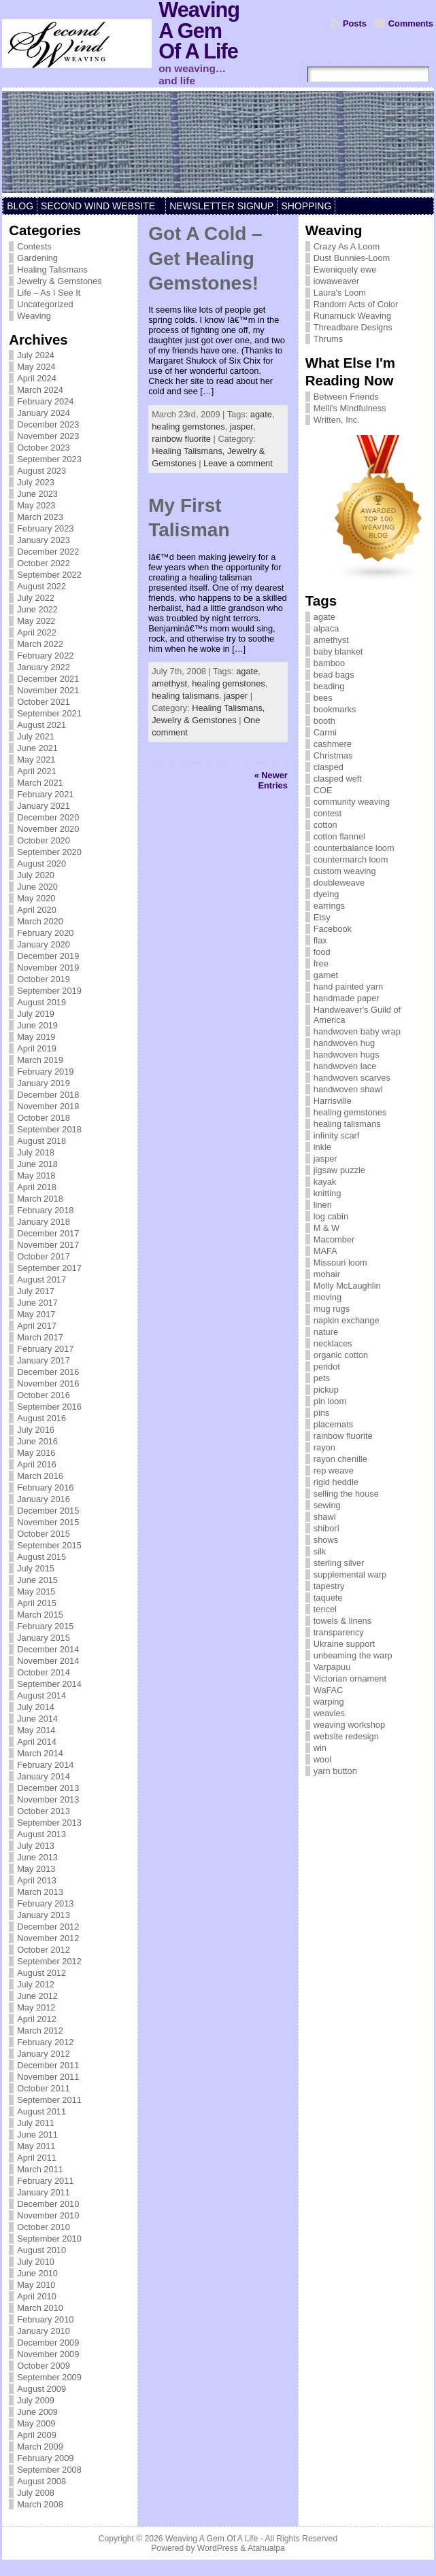 The width and height of the screenshot is (436, 2576). Describe the element at coordinates (340, 293) in the screenshot. I see `Laura's Loom` at that location.